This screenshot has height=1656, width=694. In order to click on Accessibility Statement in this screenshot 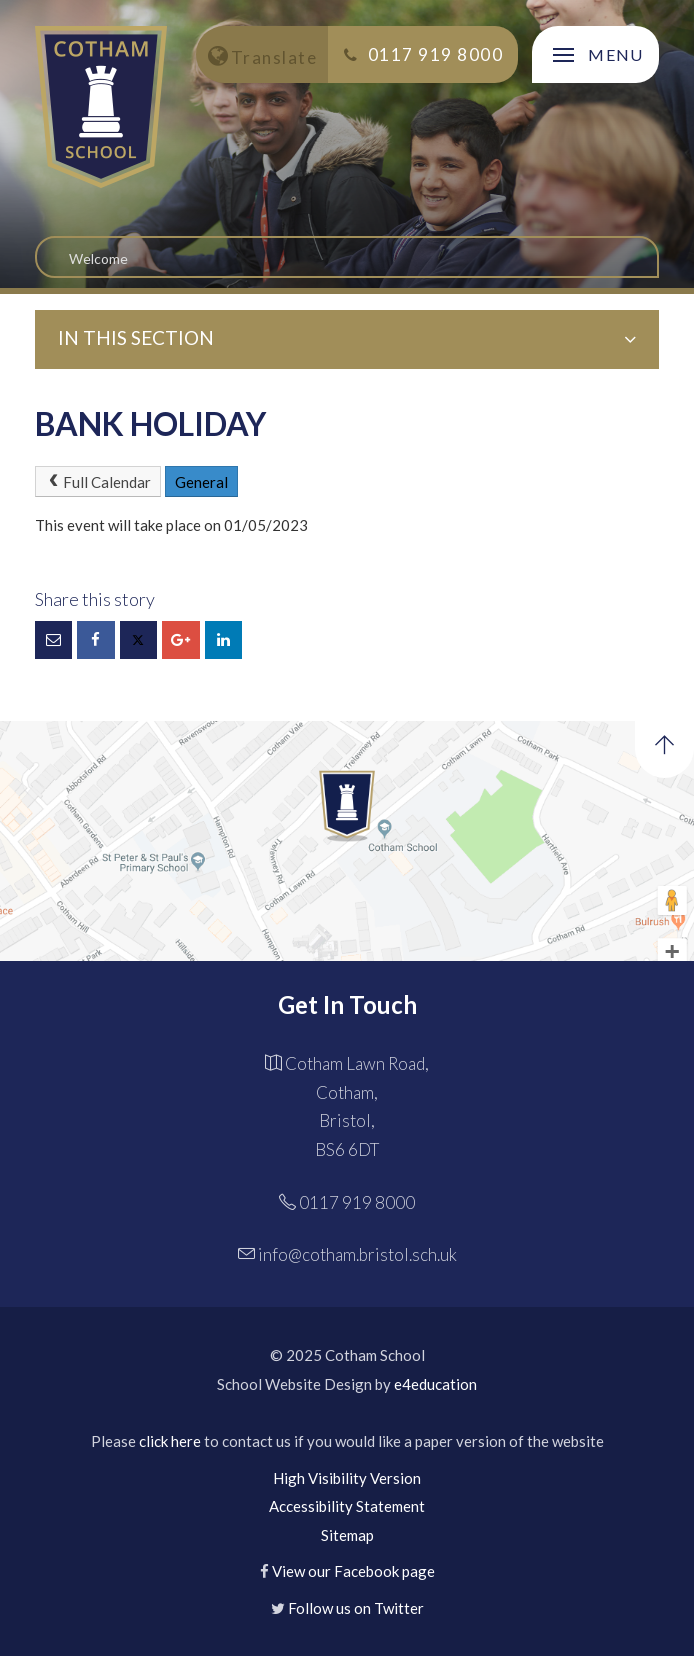, I will do `click(347, 1506)`.